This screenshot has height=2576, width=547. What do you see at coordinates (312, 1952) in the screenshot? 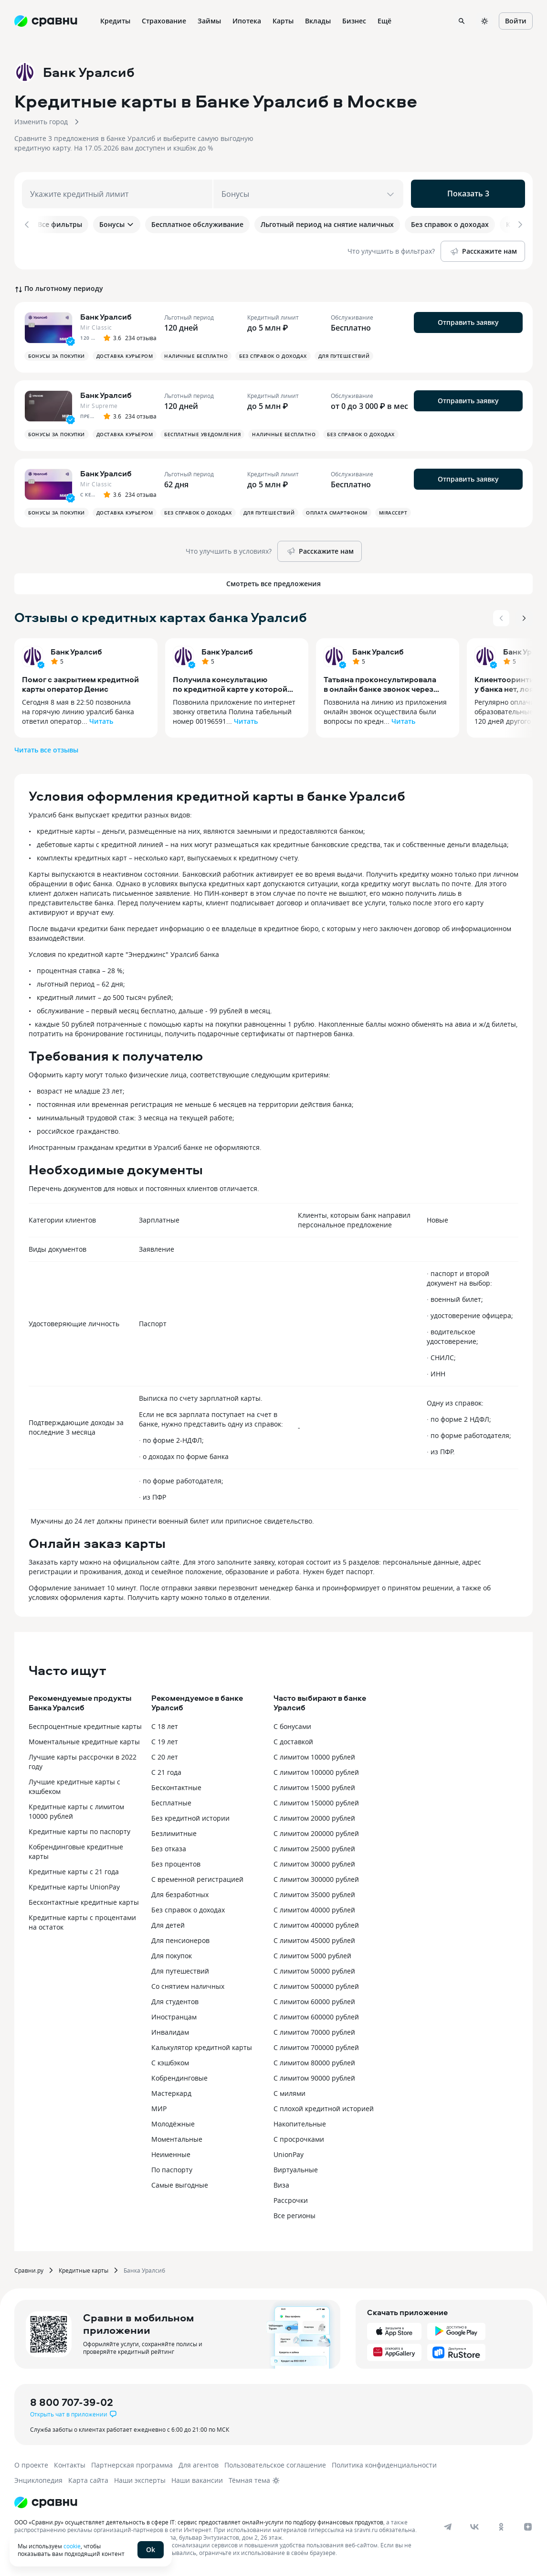
I see `С лимитом 5000 рублей` at bounding box center [312, 1952].